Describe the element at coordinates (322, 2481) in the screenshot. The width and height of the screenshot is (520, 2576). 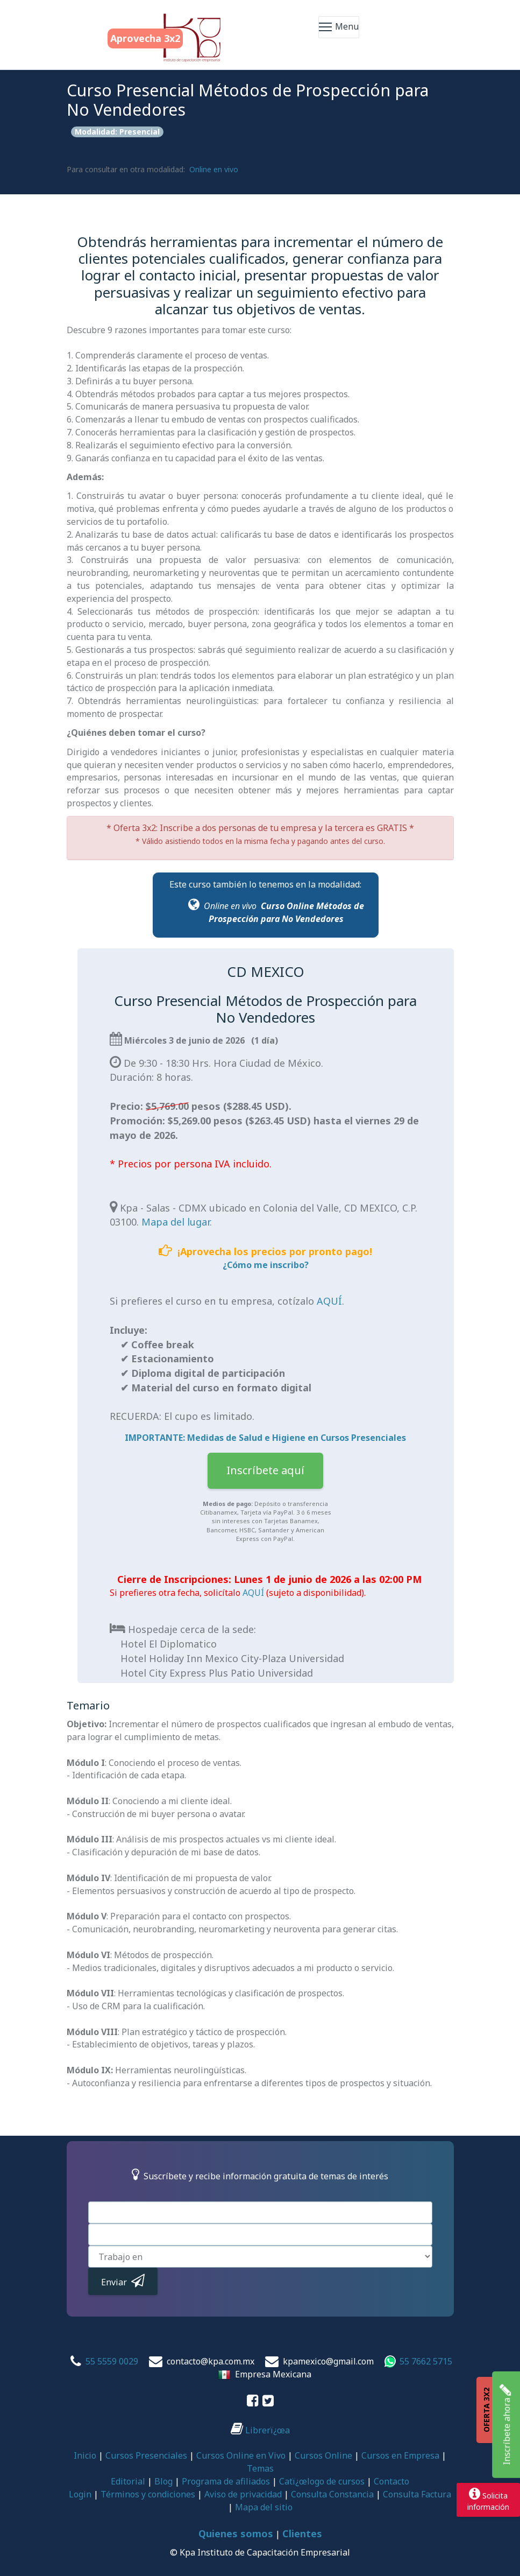
I see `Catï¿œlogo de cursos` at that location.